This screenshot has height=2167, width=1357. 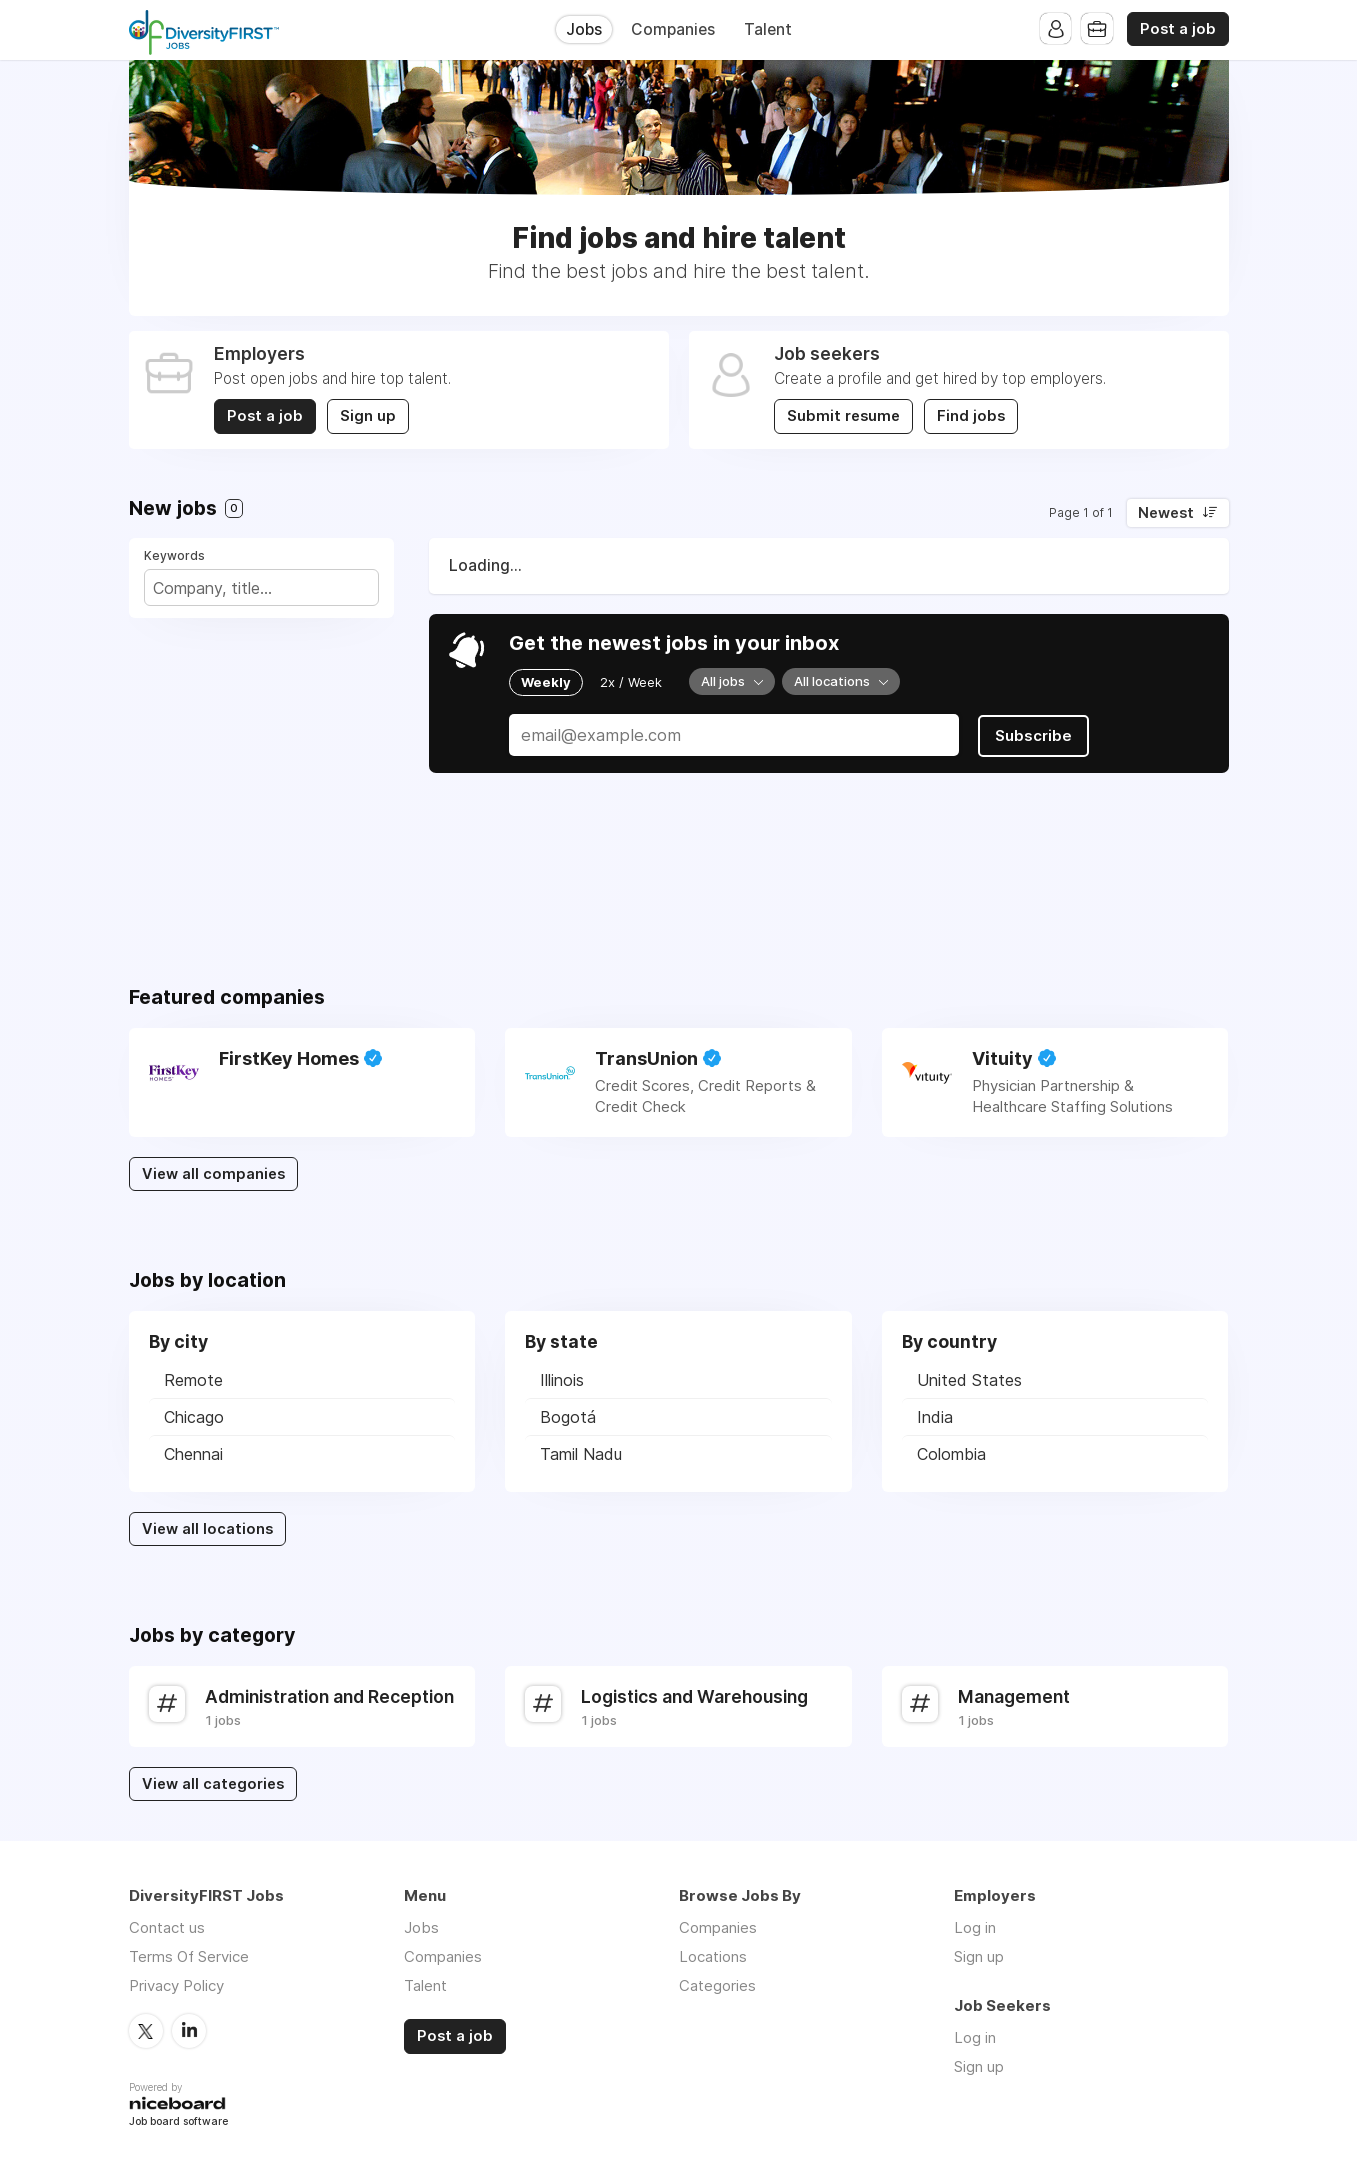 What do you see at coordinates (935, 1417) in the screenshot?
I see `India` at bounding box center [935, 1417].